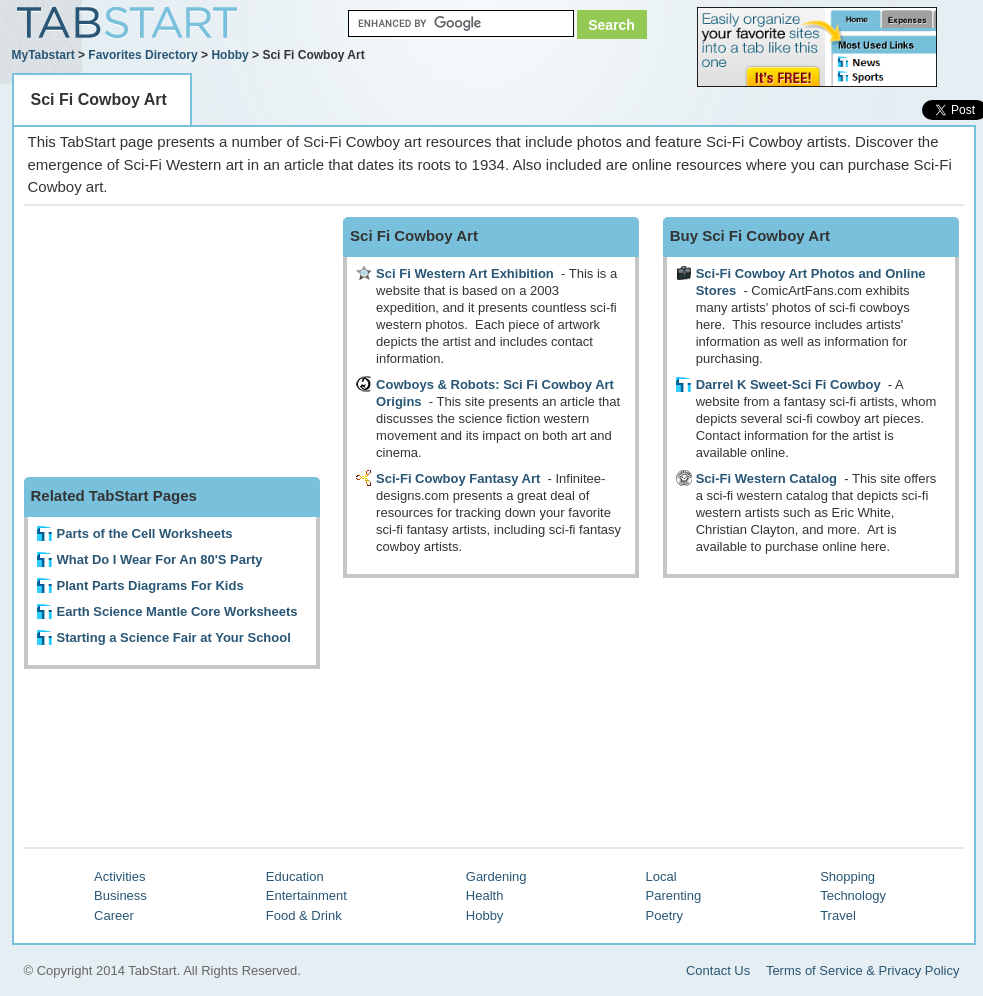 The height and width of the screenshot is (996, 983). What do you see at coordinates (43, 55) in the screenshot?
I see `MyTabstart` at bounding box center [43, 55].